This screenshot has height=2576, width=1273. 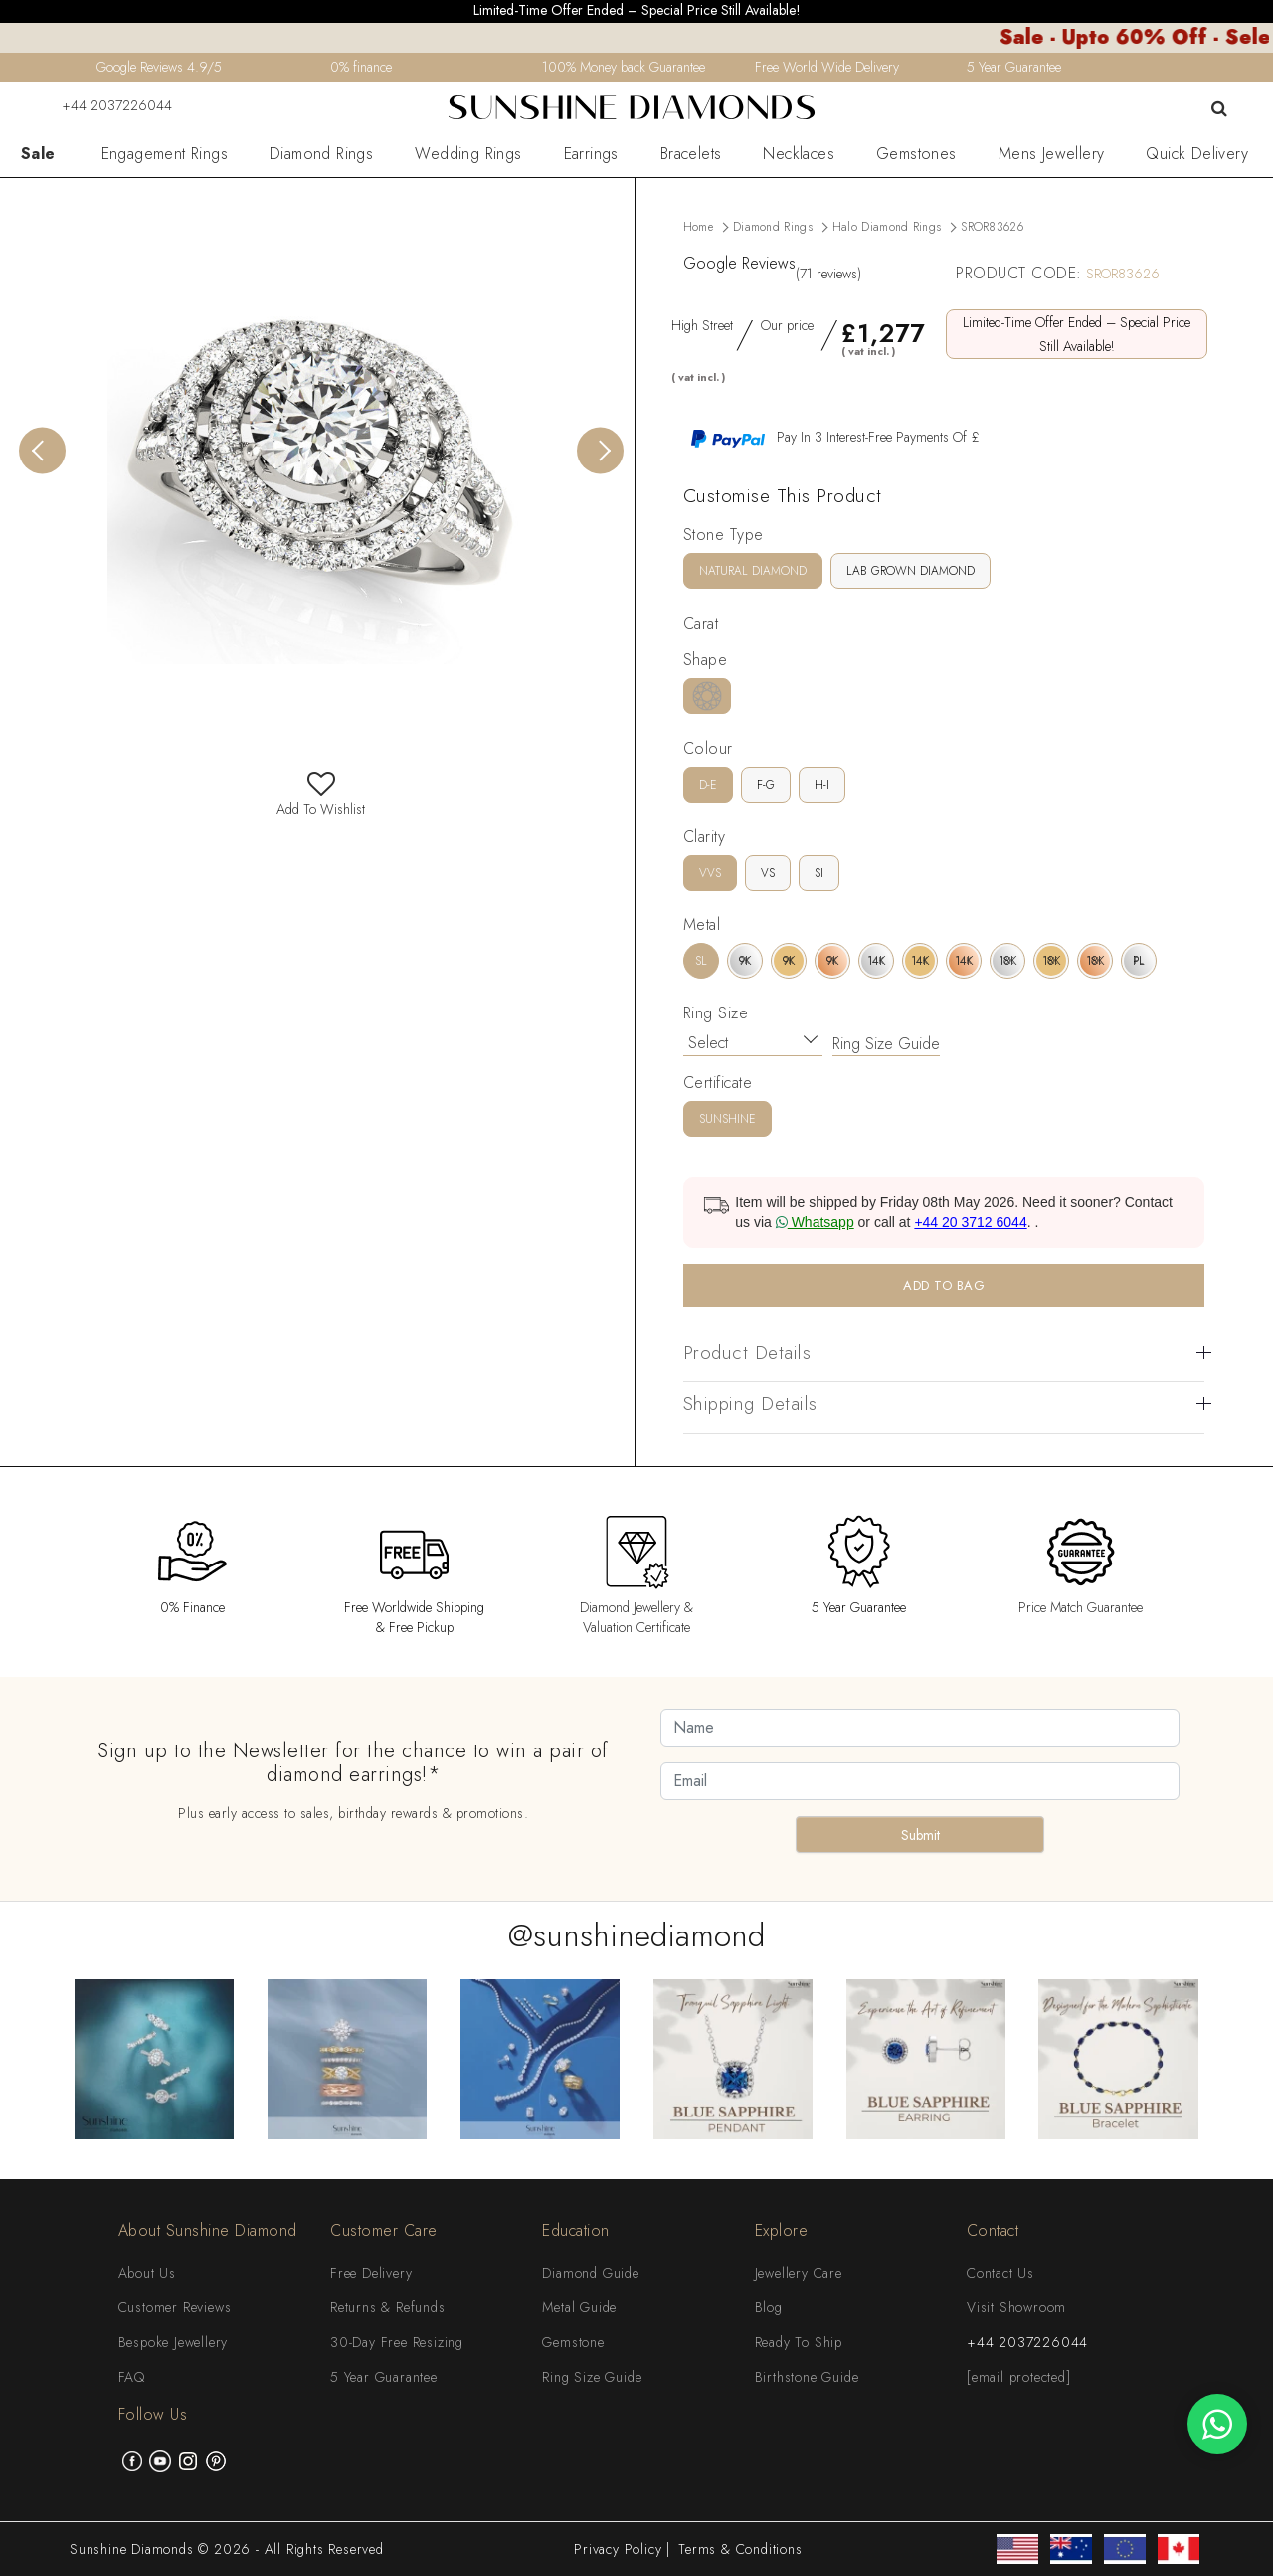 I want to click on Contact, so click(x=993, y=2230).